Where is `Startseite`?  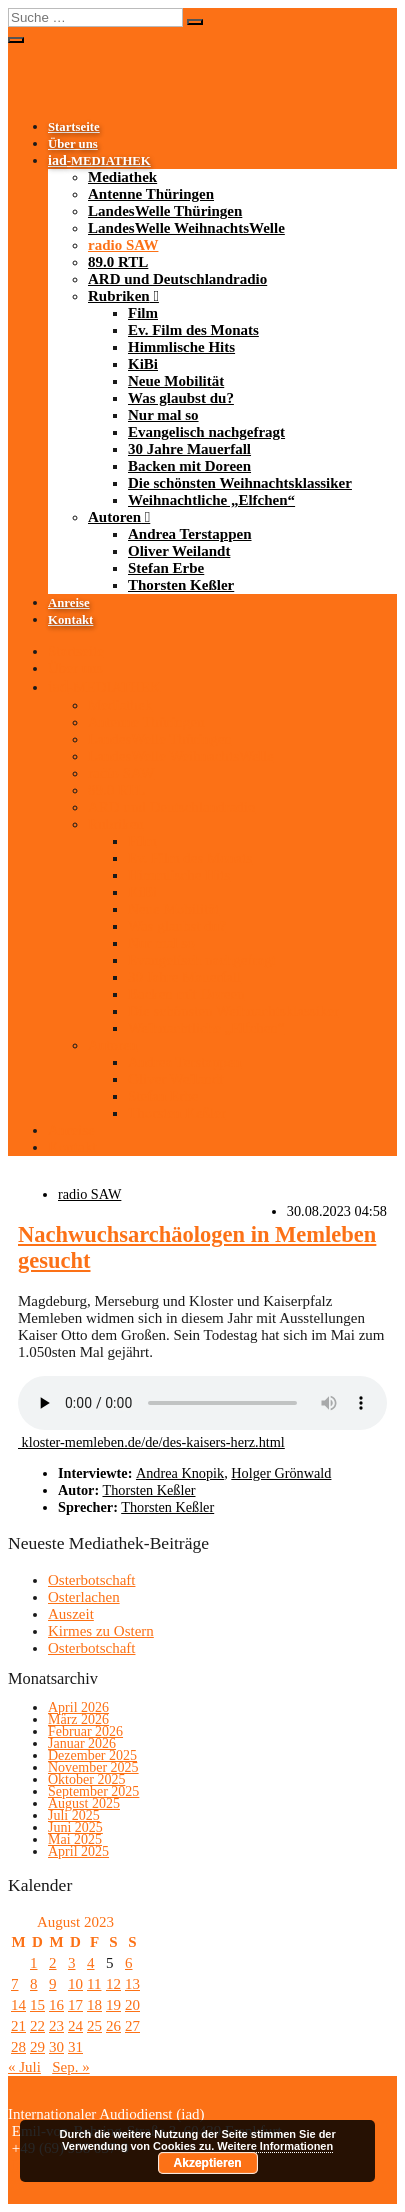 Startseite is located at coordinates (74, 127).